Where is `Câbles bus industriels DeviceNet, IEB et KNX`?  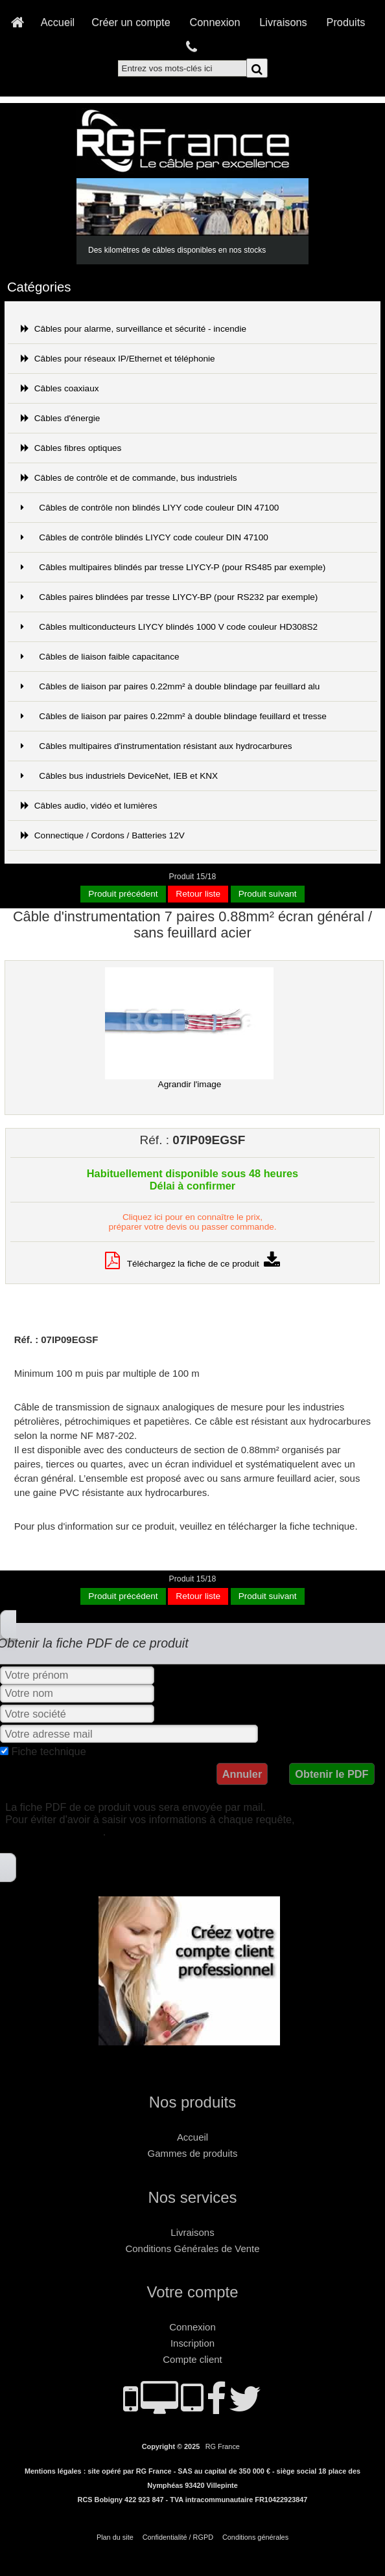 Câbles bus industriels DeviceNet, IEB et KNX is located at coordinates (119, 776).